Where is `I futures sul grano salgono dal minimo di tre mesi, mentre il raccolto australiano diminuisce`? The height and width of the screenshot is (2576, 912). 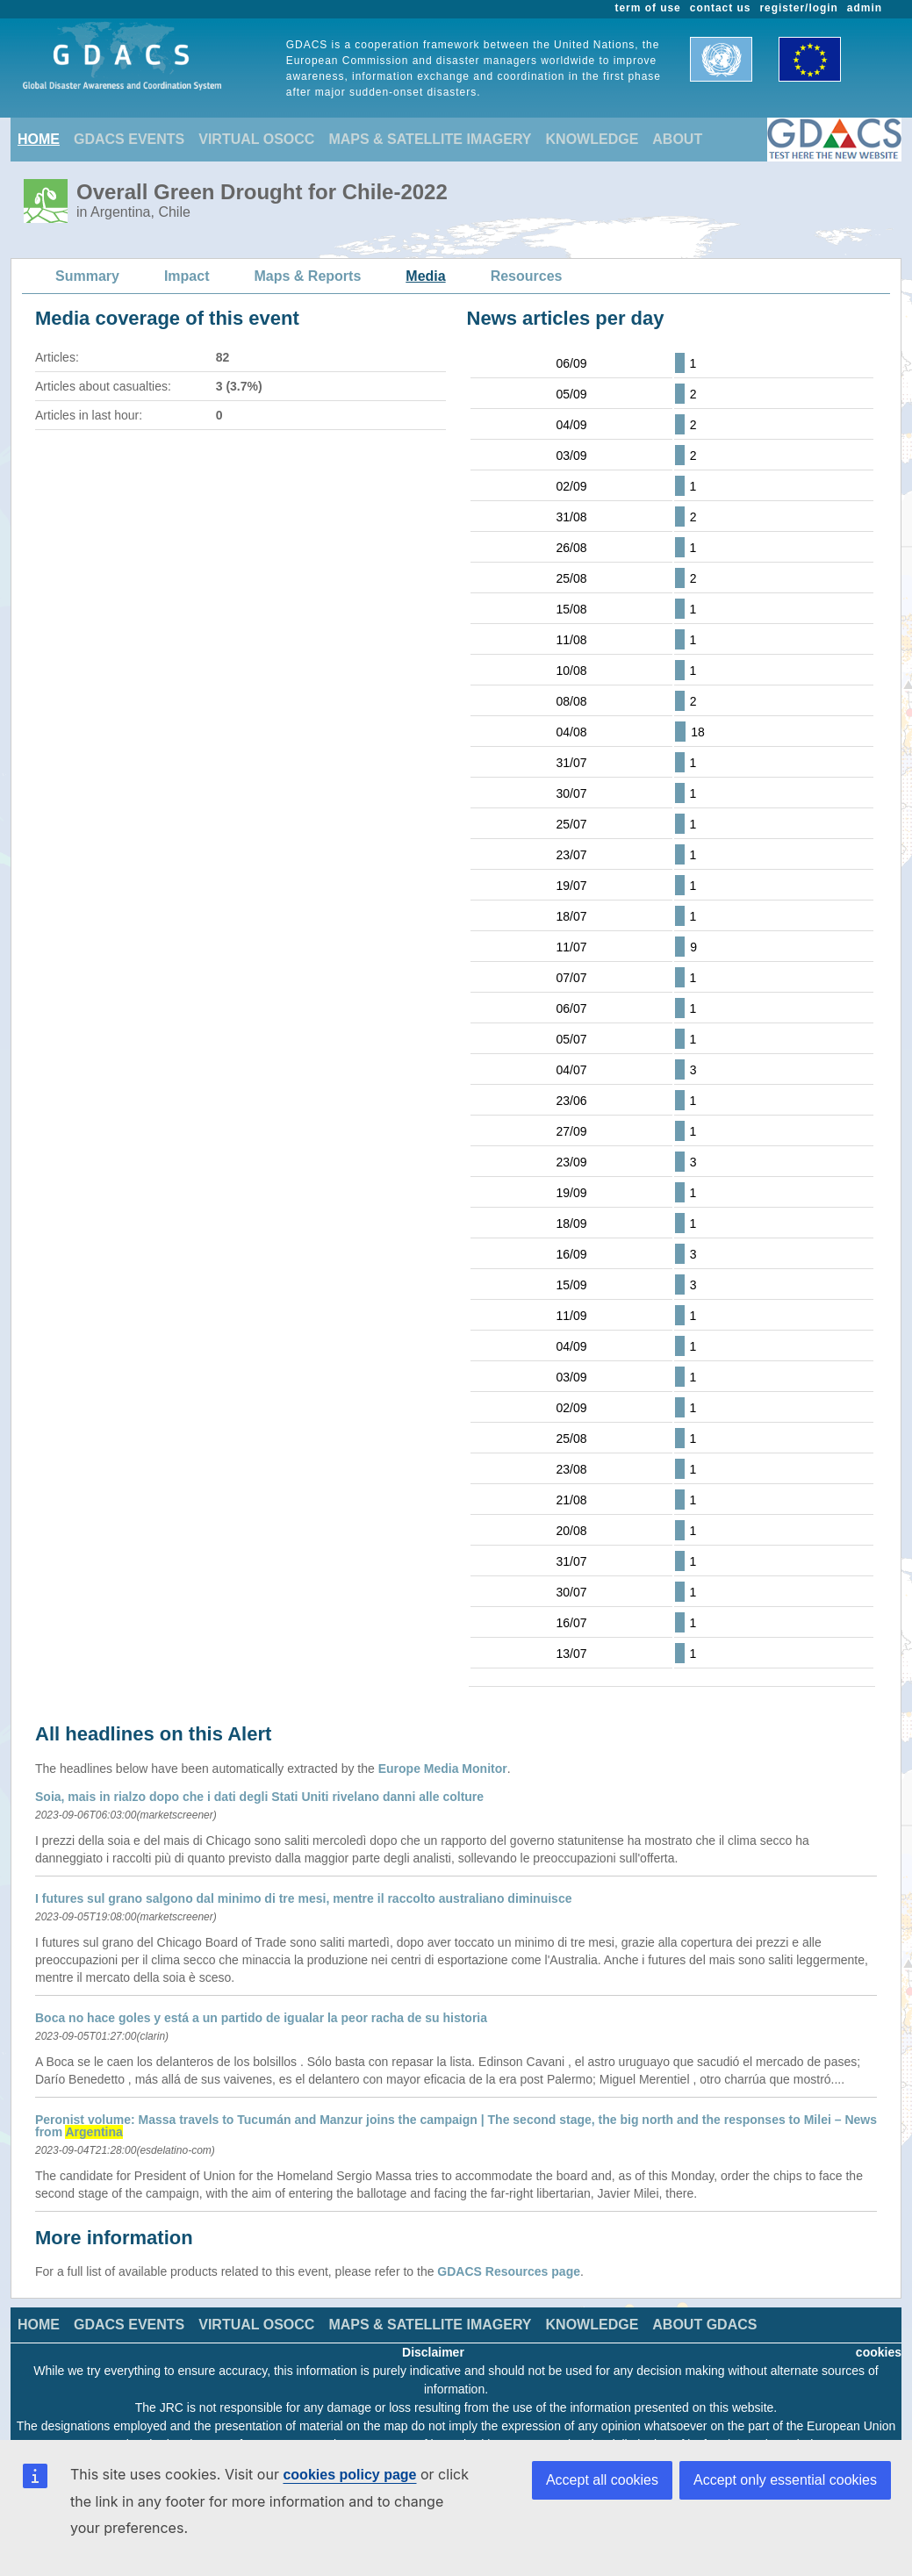
I futures sul grano salgono dal minimo di tre mesi, mentre il raccolto australiano diminuisce is located at coordinates (303, 1898).